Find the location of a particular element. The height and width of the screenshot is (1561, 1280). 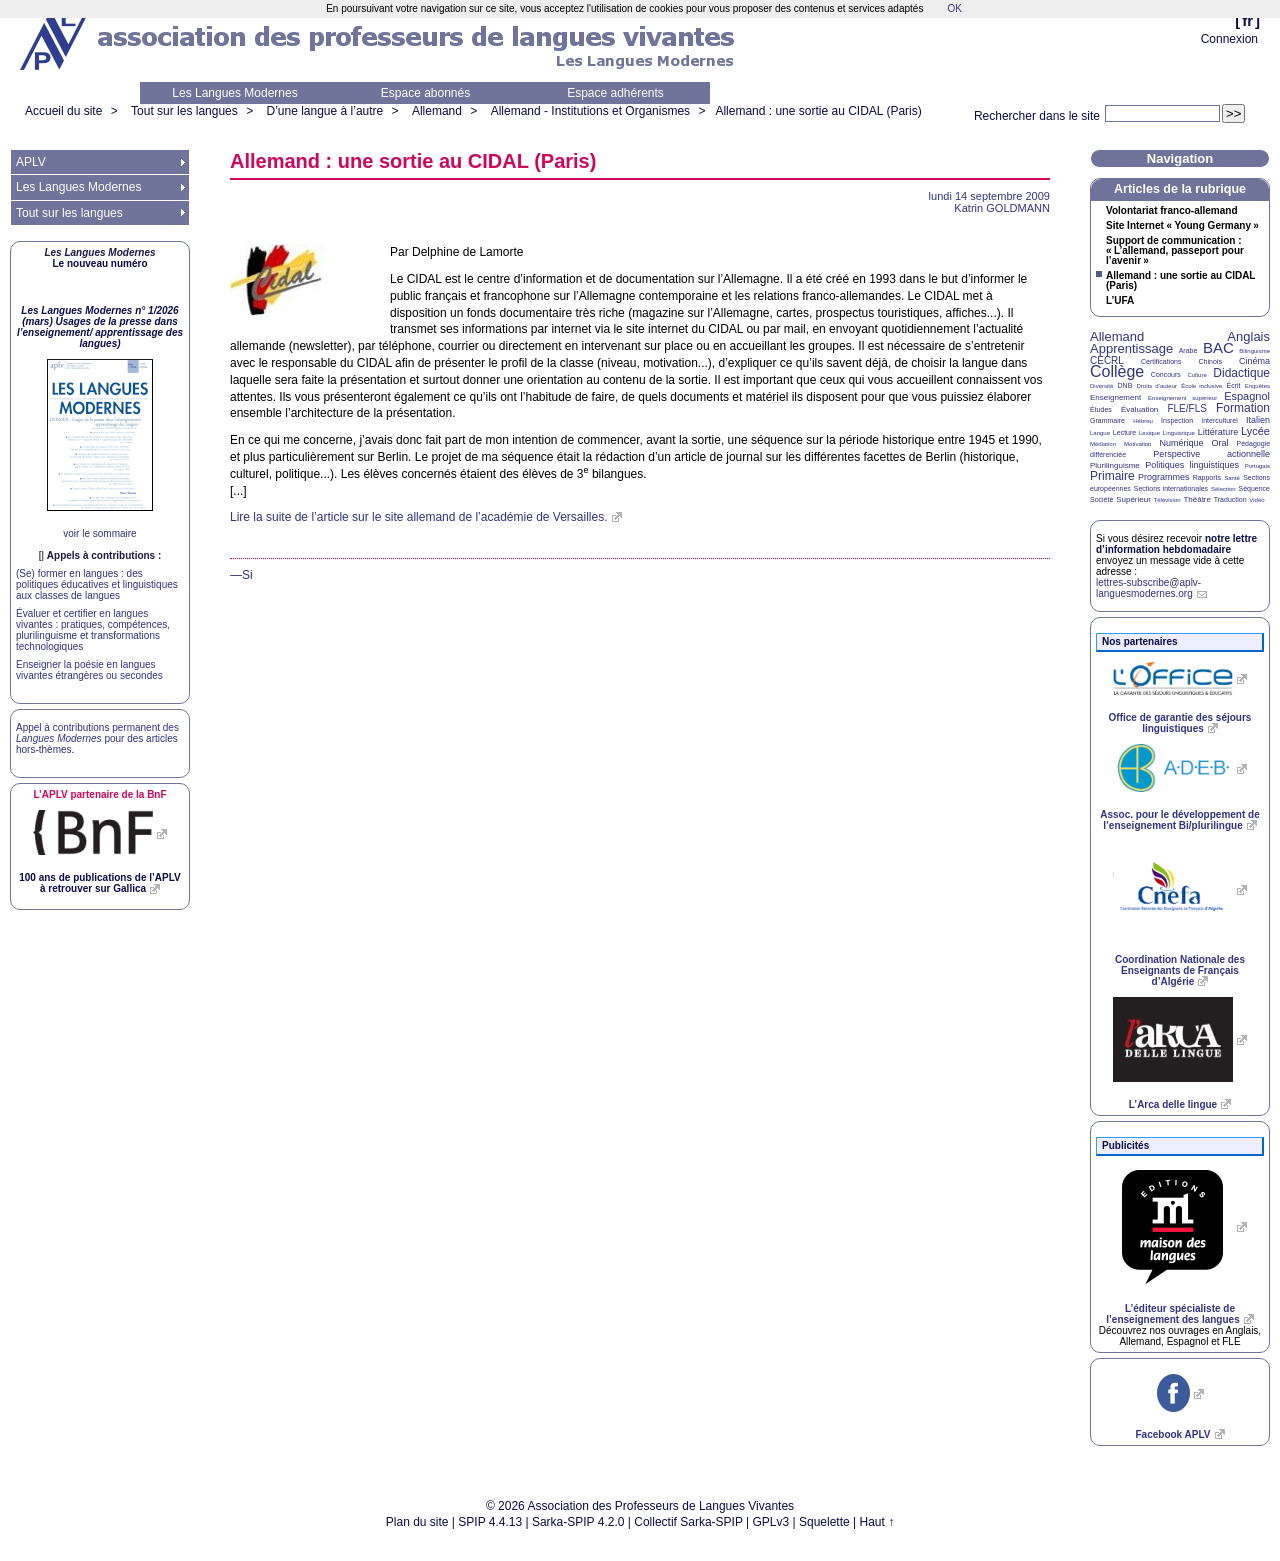

Chinois is located at coordinates (1210, 361).